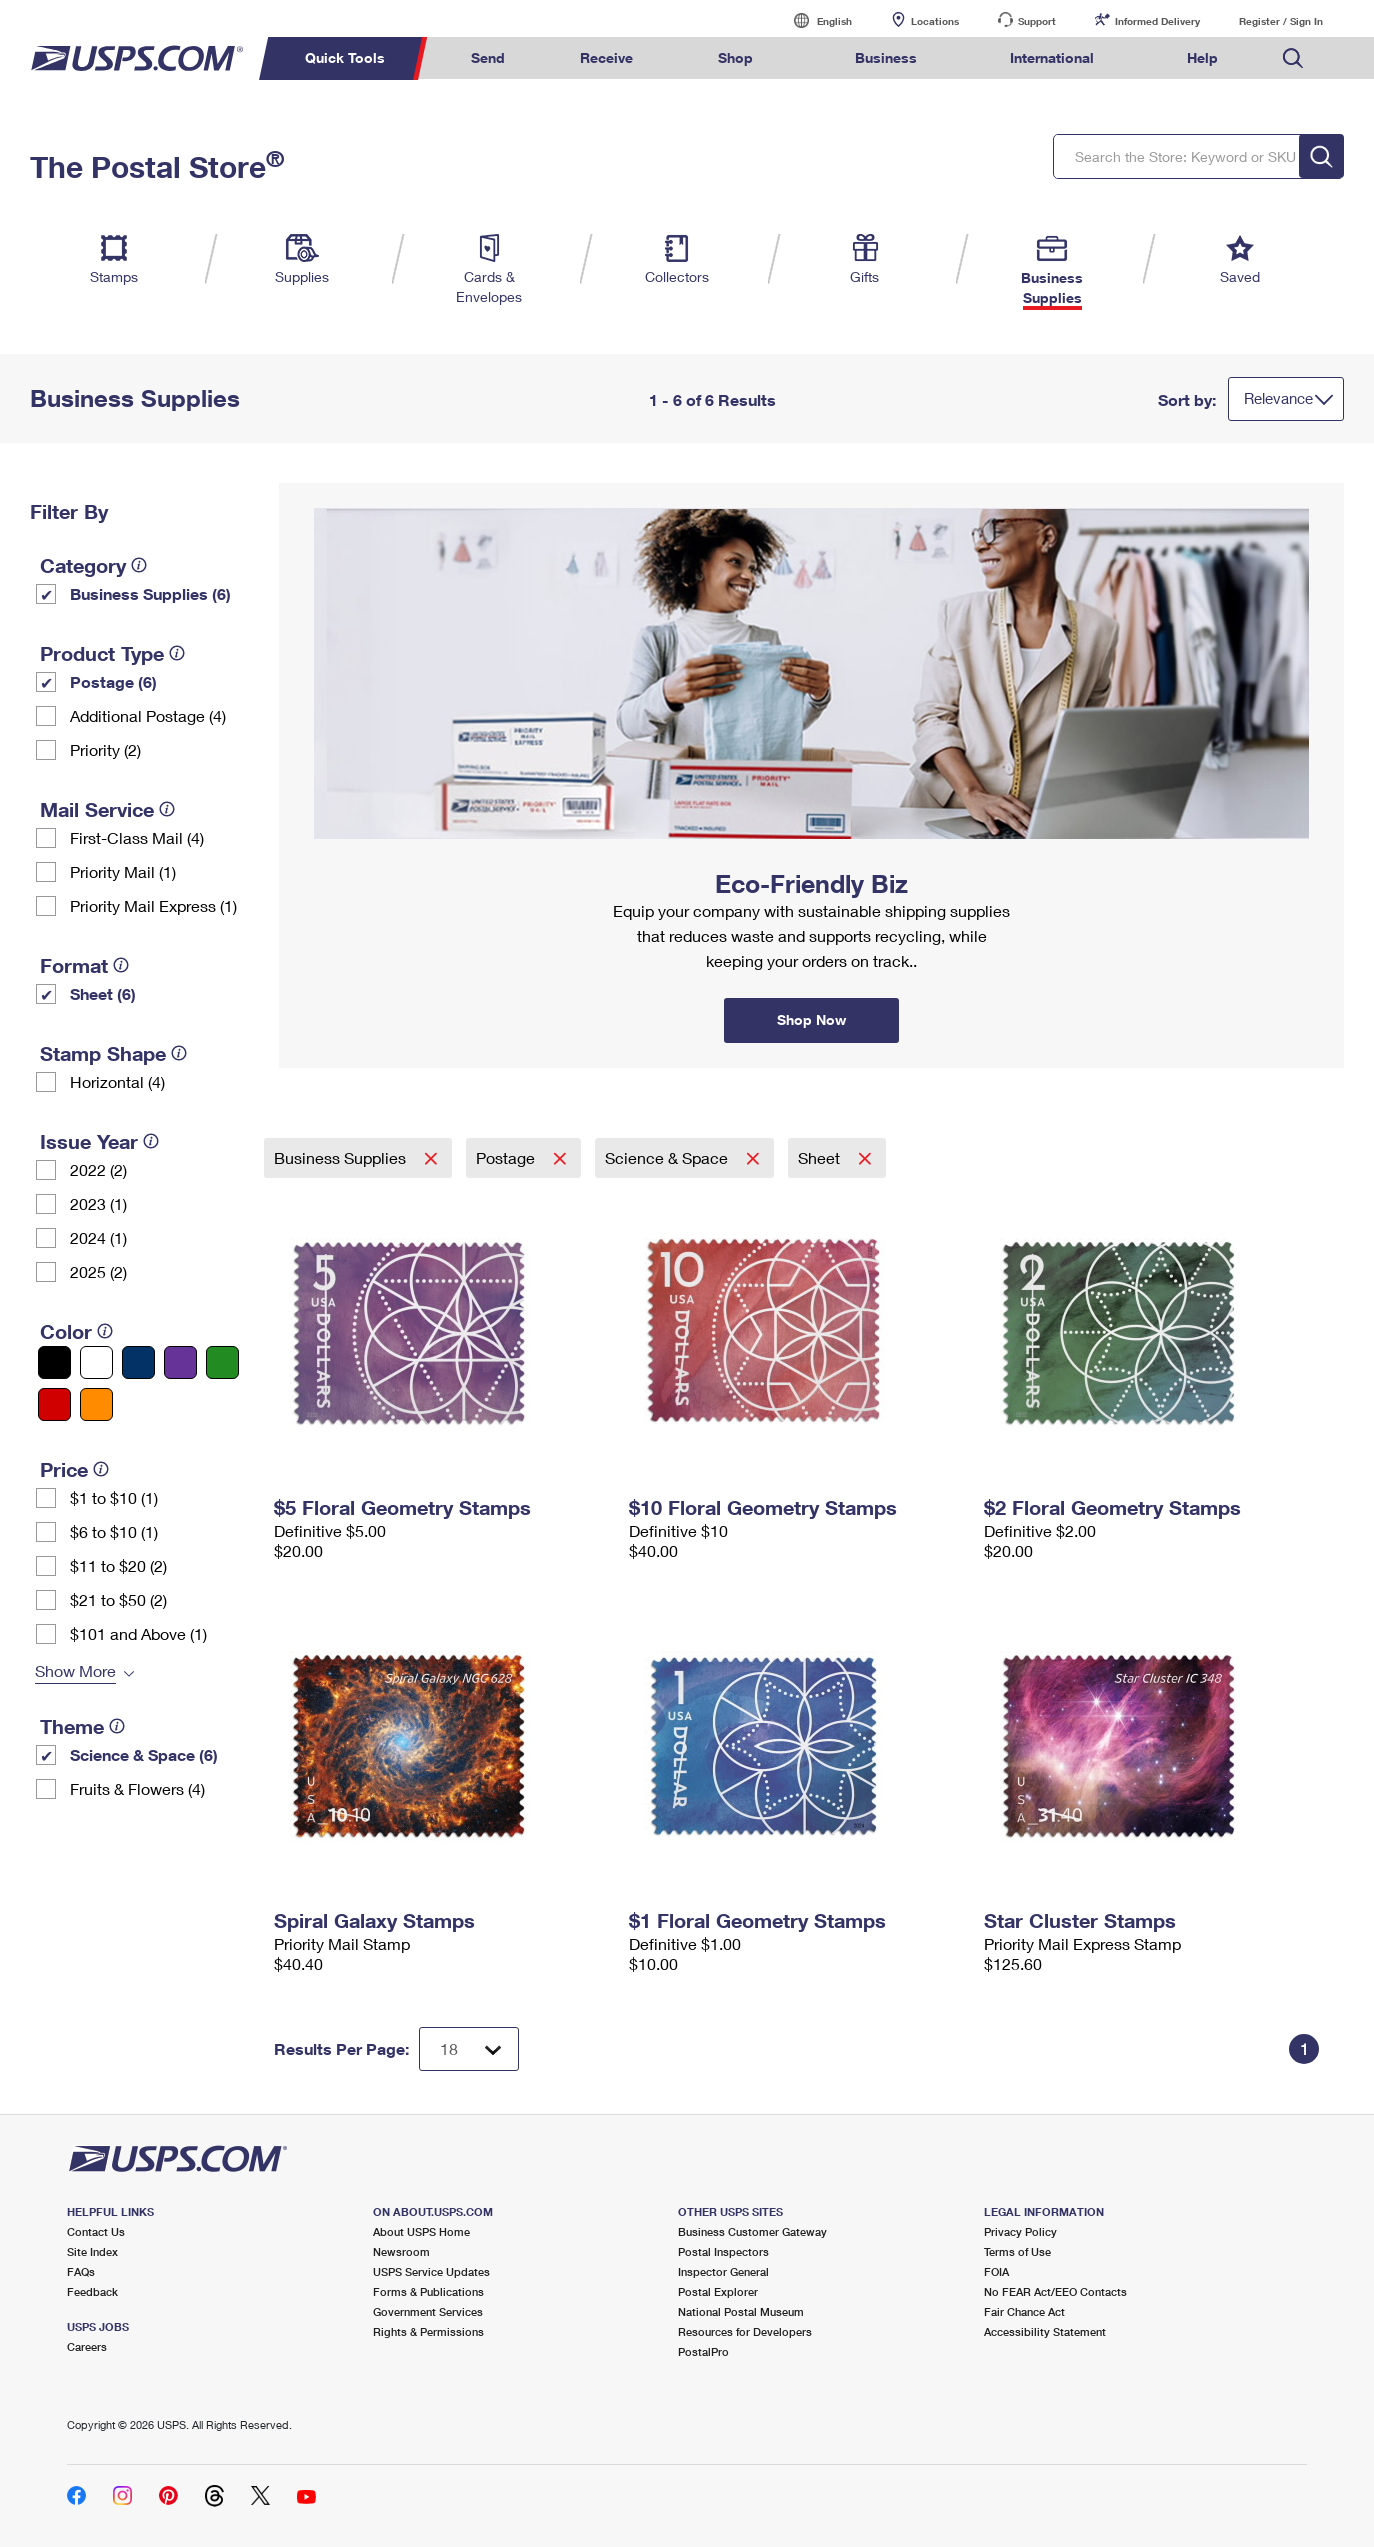 This screenshot has height=2547, width=1374. Describe the element at coordinates (428, 2331) in the screenshot. I see `Rights & Permissions` at that location.